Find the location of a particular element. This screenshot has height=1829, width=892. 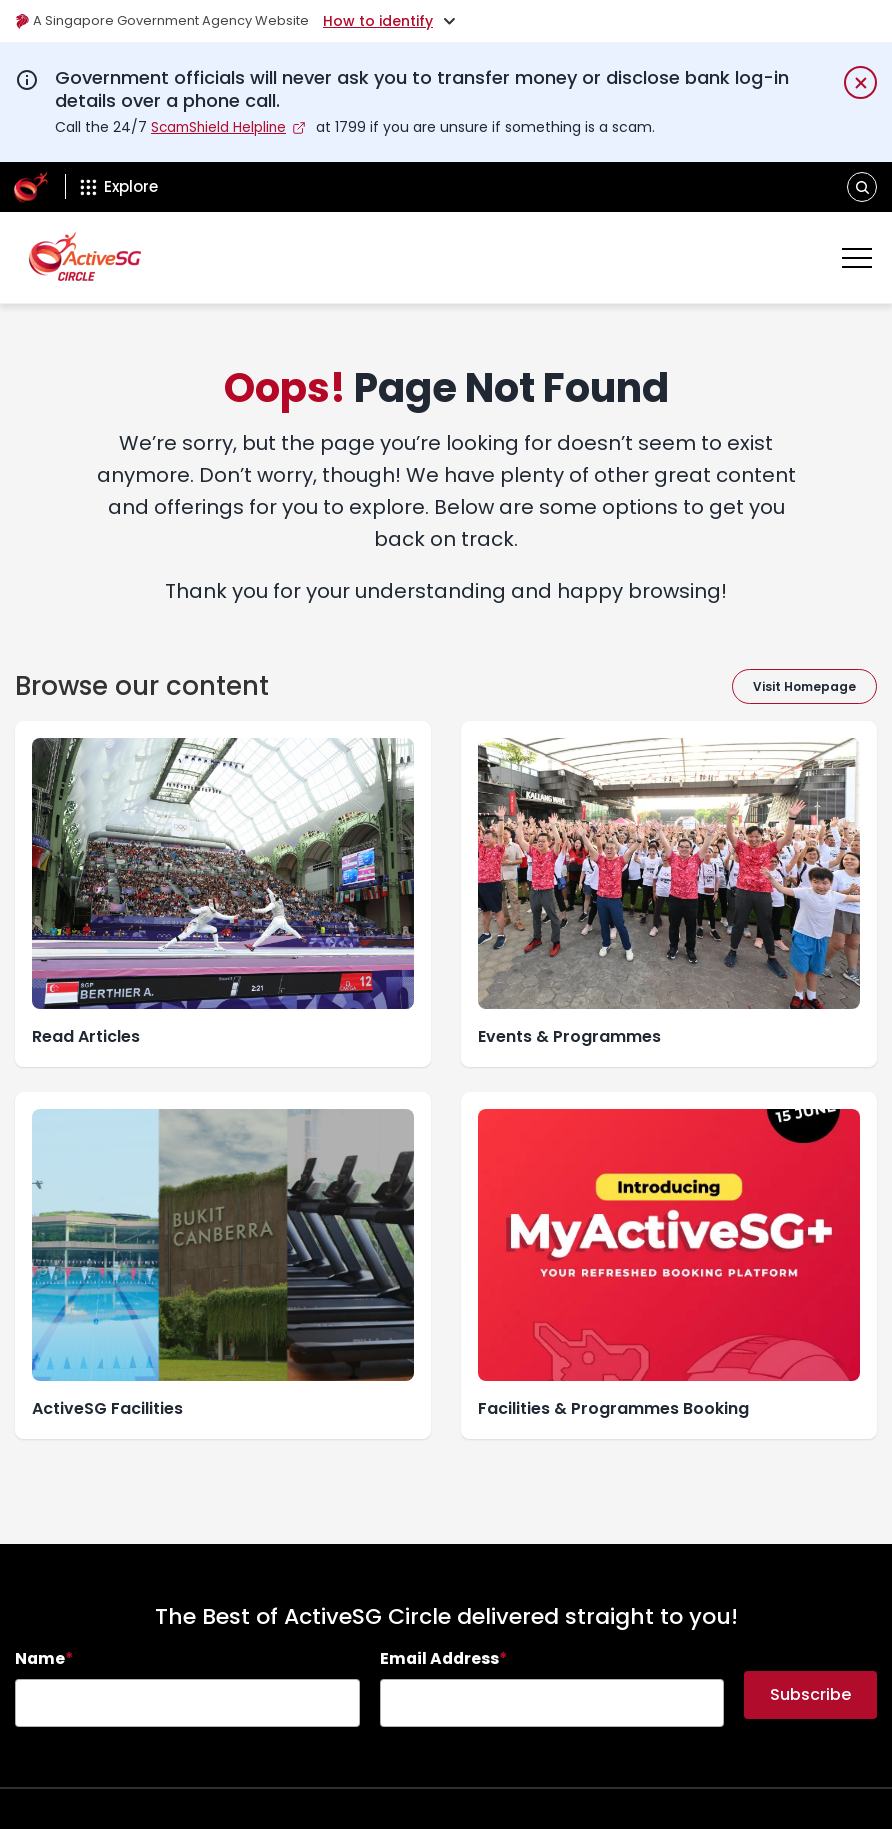

[searchbox] is located at coordinates (187, 1703).